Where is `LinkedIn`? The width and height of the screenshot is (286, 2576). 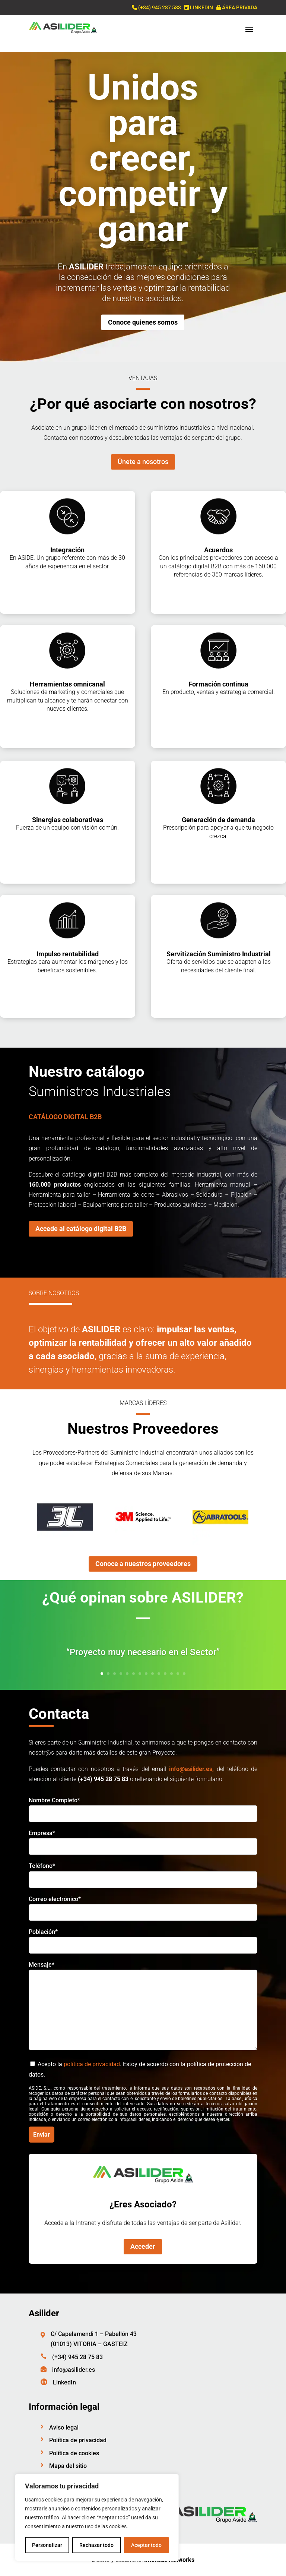 LinkedIn is located at coordinates (64, 2382).